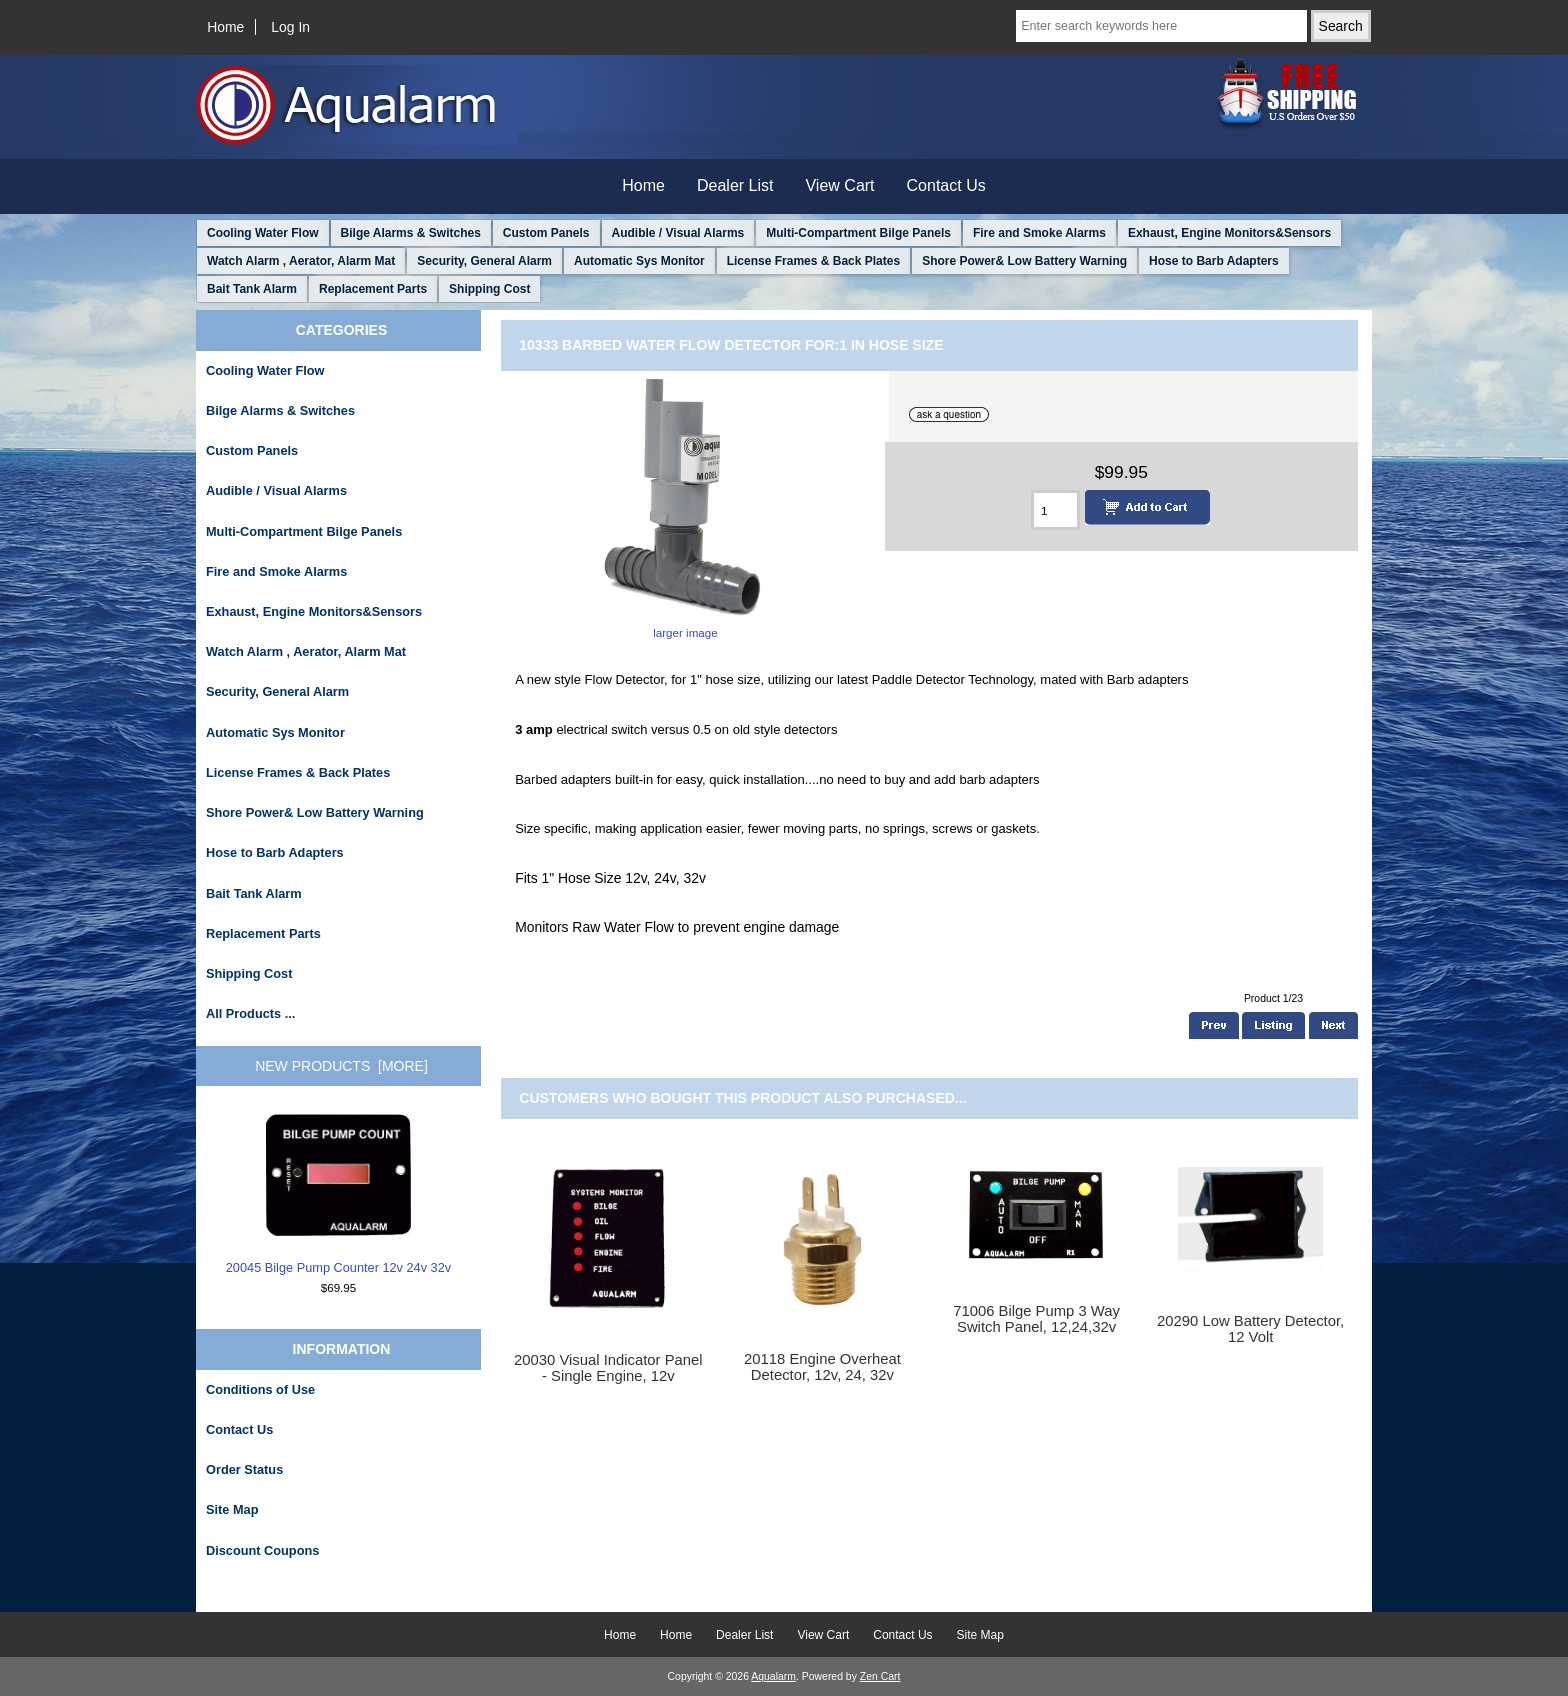 The height and width of the screenshot is (1696, 1568). I want to click on View Cart, so click(839, 185).